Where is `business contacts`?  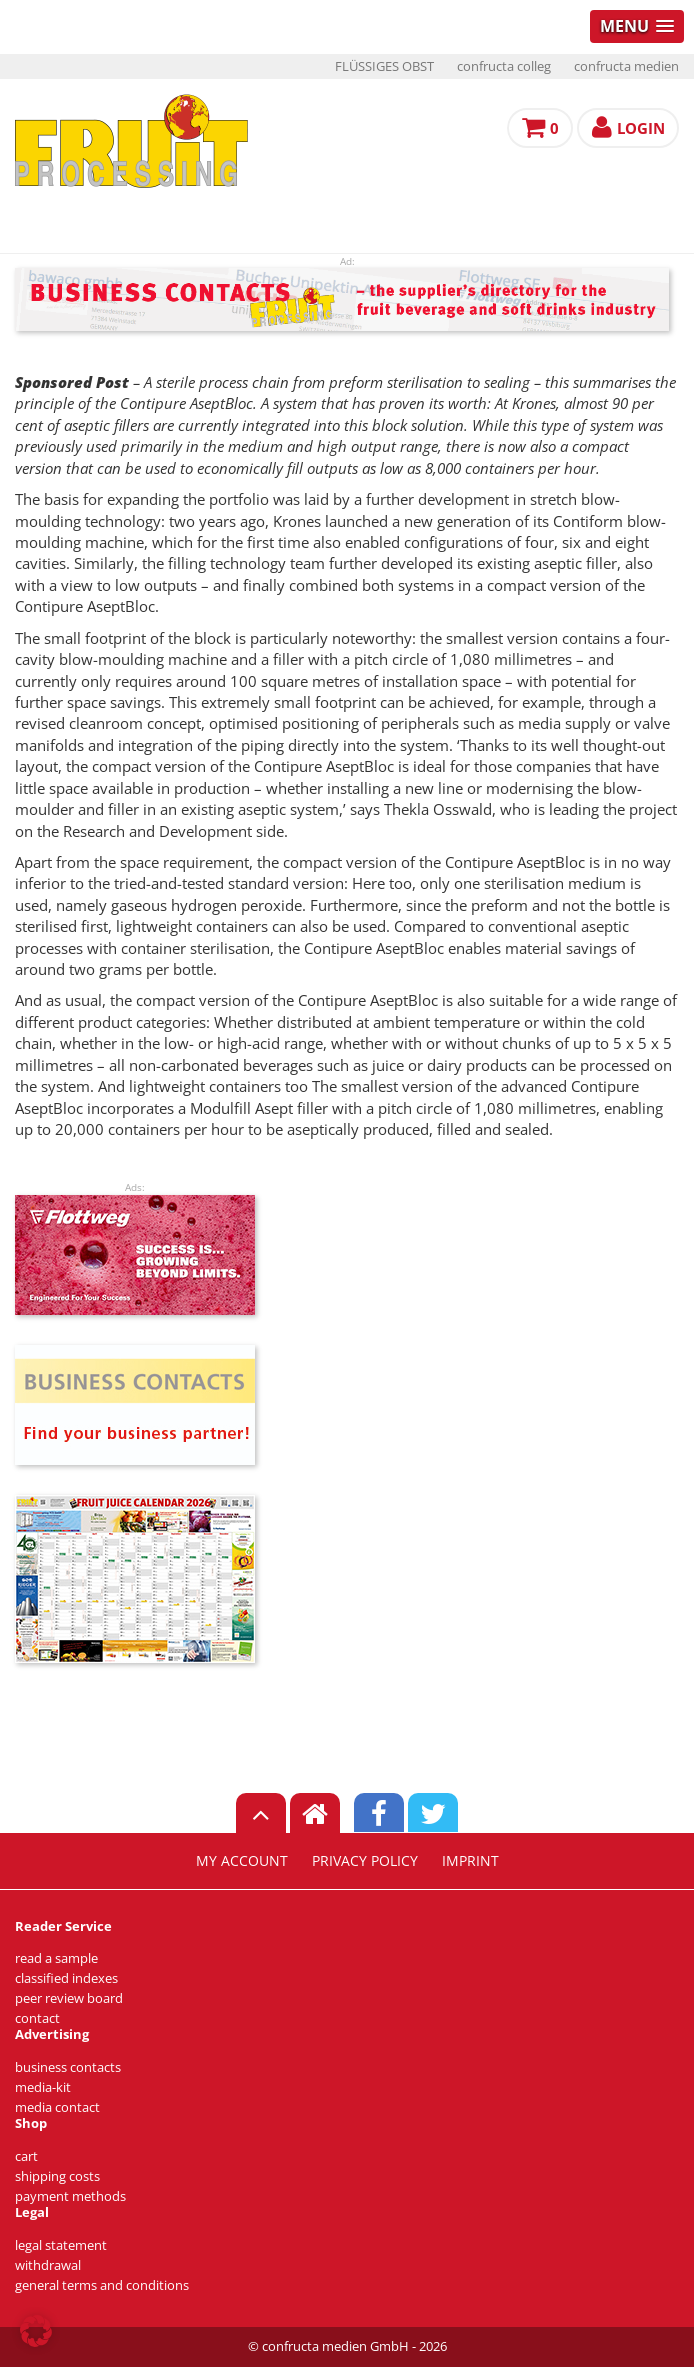 business contacts is located at coordinates (68, 2067).